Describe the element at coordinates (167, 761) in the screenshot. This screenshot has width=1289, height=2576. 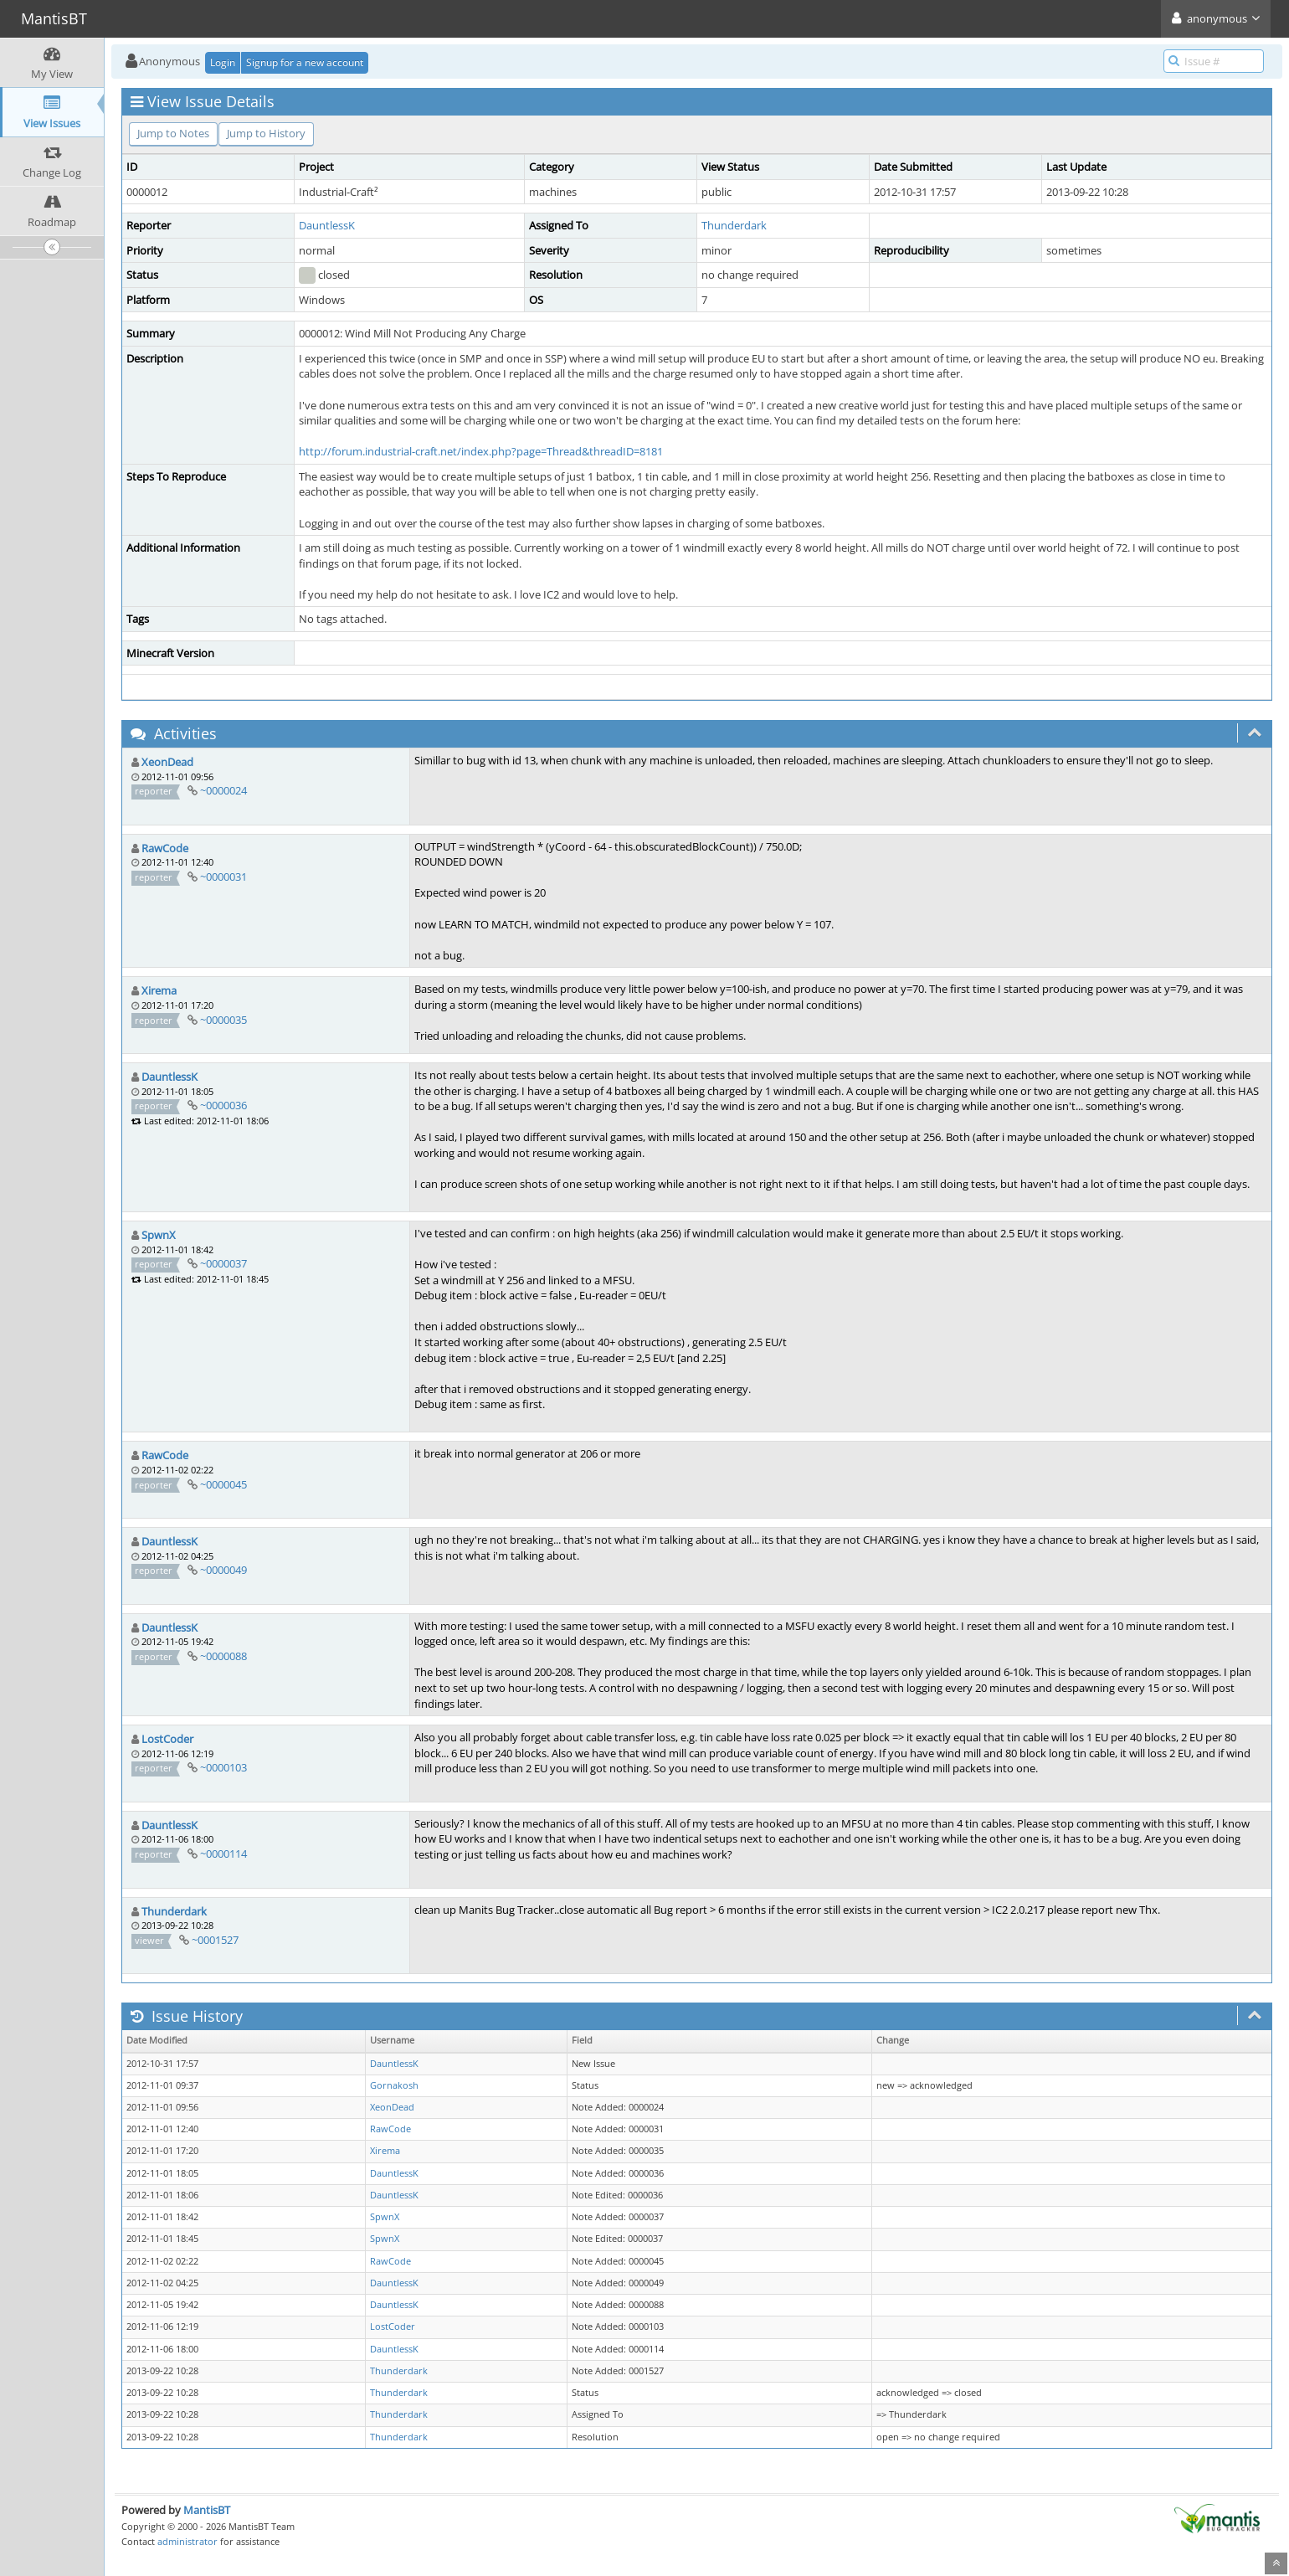
I see `XeonDead` at that location.